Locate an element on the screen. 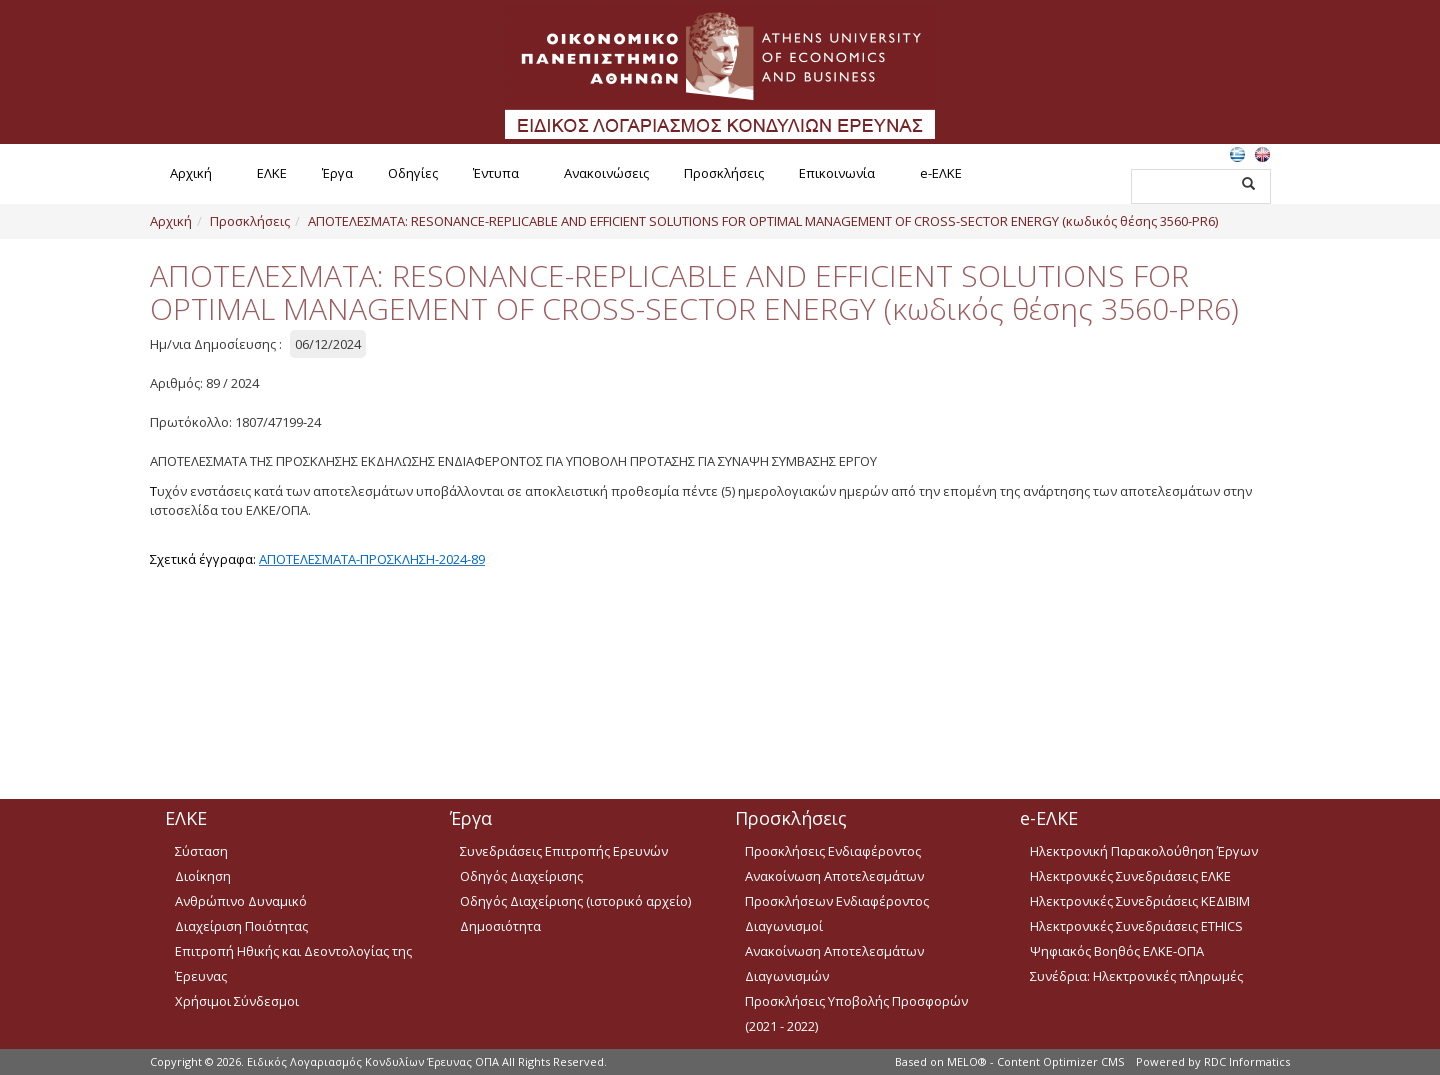 This screenshot has width=1440, height=1075. Ηλεκτρονικές Συνεδριάσεις ΕΛΚΕ is located at coordinates (1130, 876).